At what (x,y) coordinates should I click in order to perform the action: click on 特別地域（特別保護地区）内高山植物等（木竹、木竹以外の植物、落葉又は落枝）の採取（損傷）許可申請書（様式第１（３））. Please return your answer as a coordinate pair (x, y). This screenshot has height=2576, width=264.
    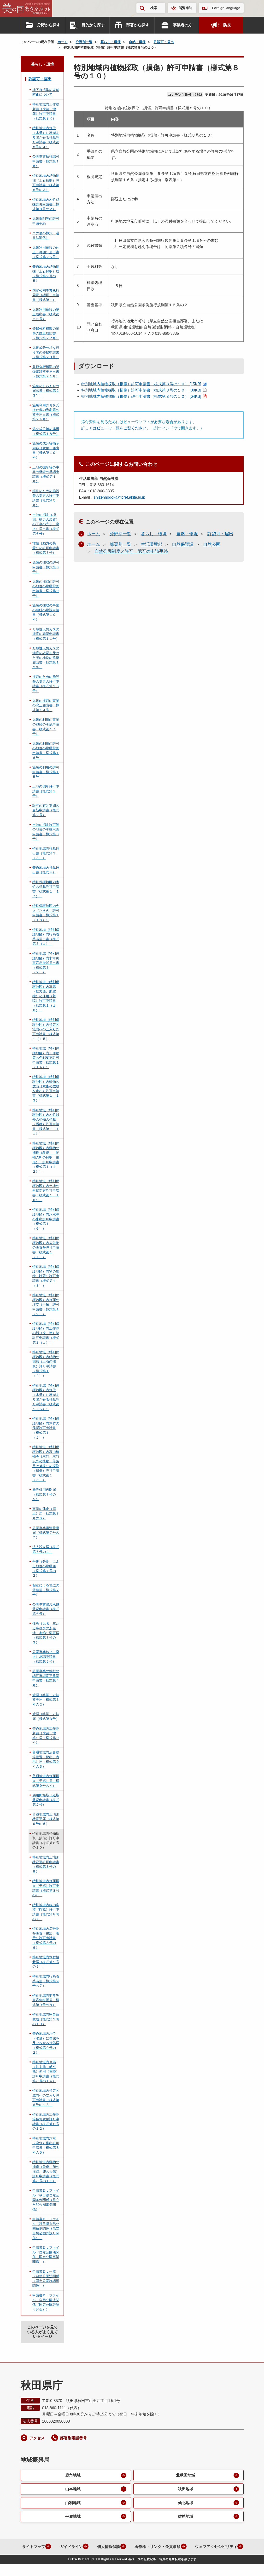
    Looking at the image, I should click on (45, 1463).